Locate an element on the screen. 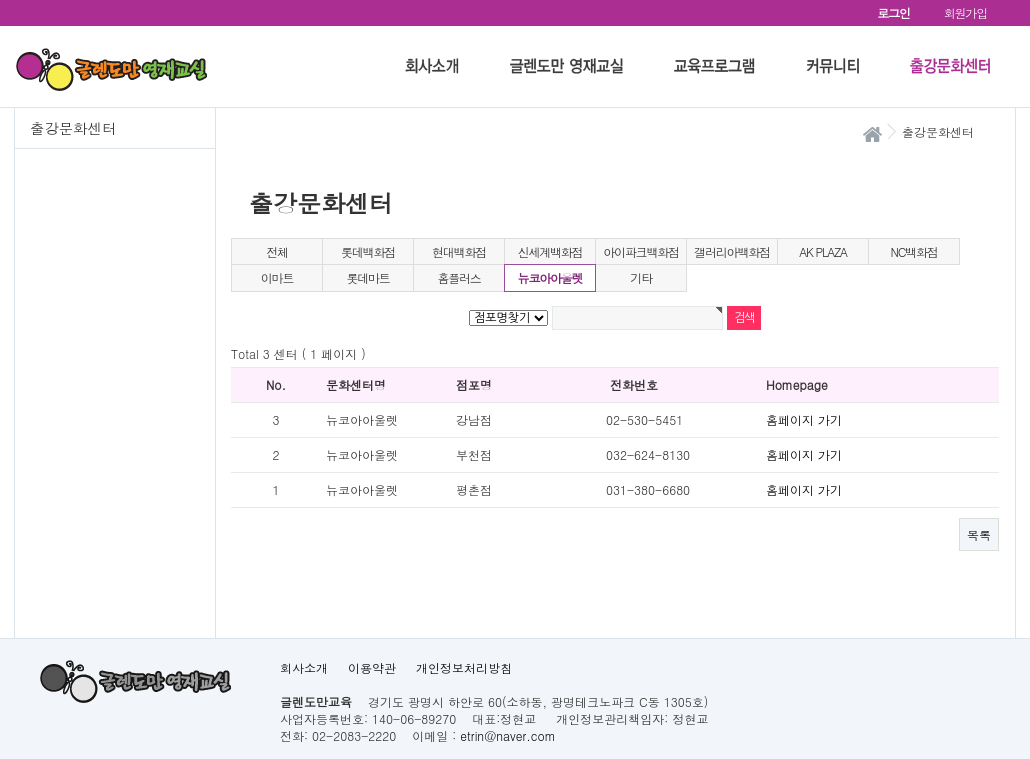 Image resolution: width=1030 pixels, height=759 pixels. 롯데마트 is located at coordinates (367, 277).